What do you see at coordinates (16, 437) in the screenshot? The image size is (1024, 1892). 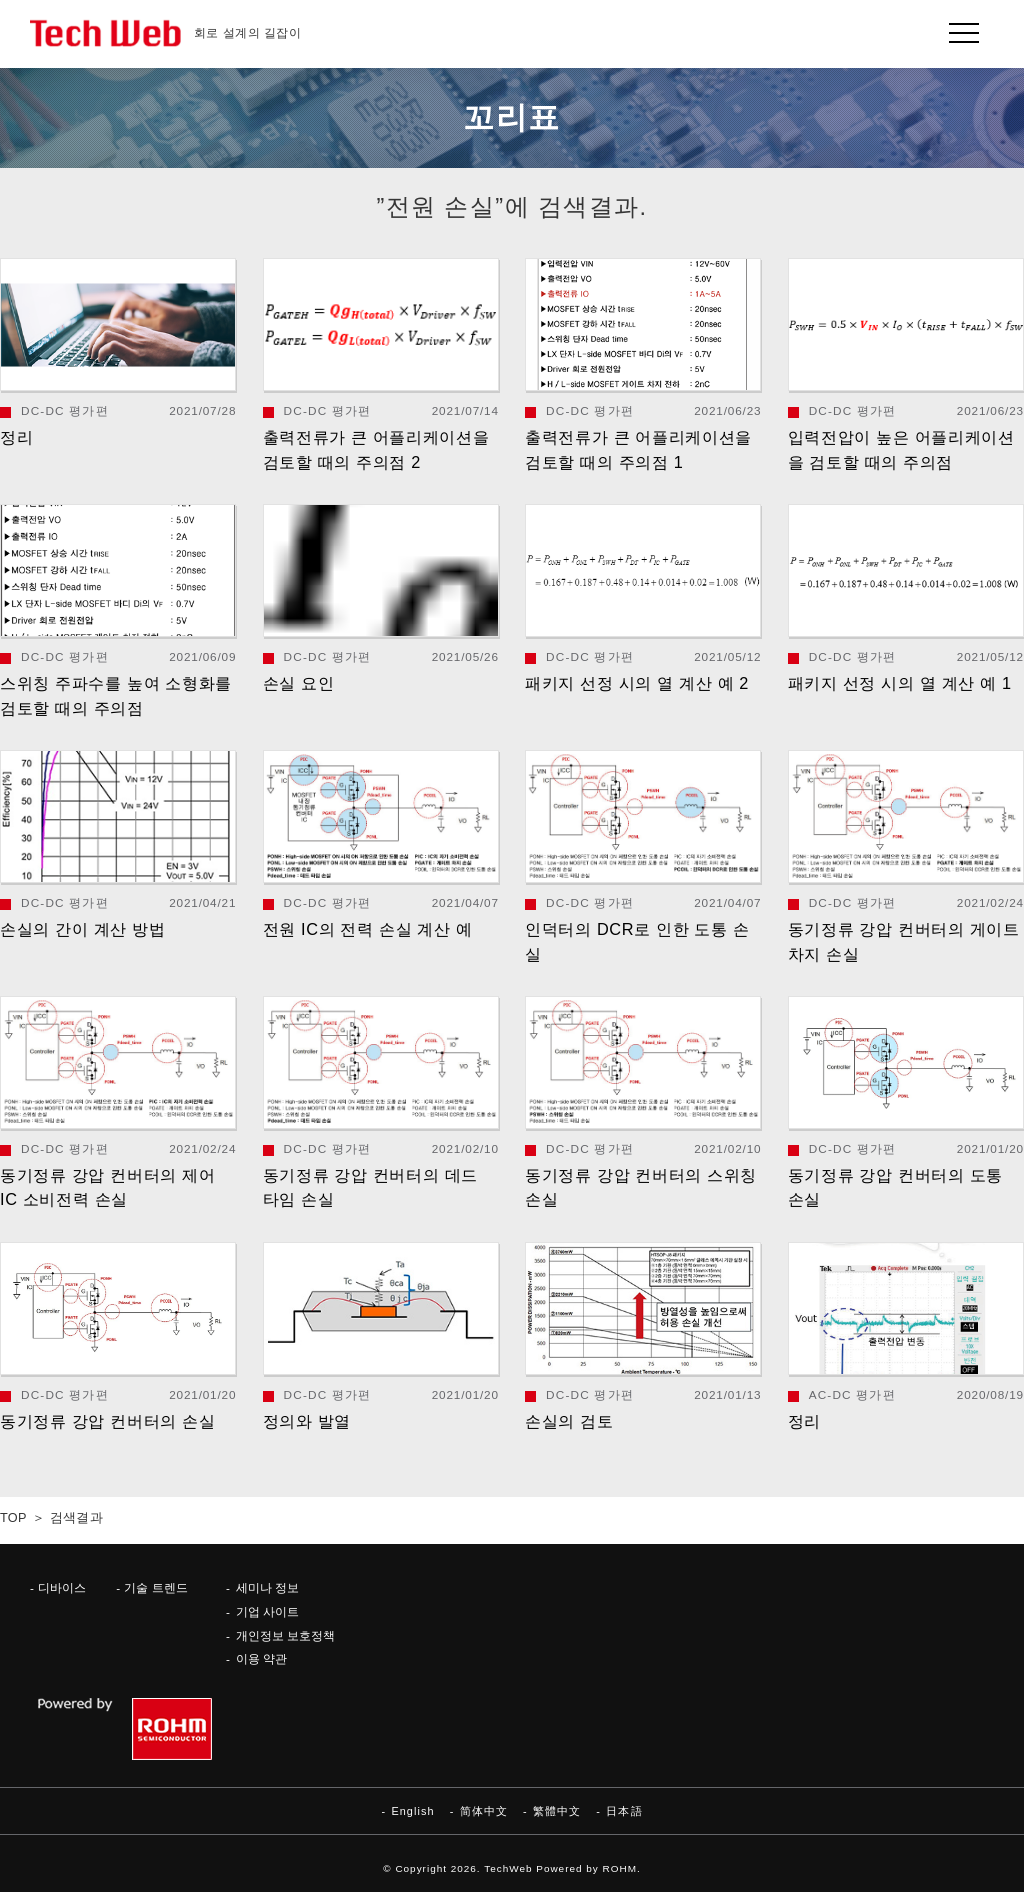 I see `정리` at bounding box center [16, 437].